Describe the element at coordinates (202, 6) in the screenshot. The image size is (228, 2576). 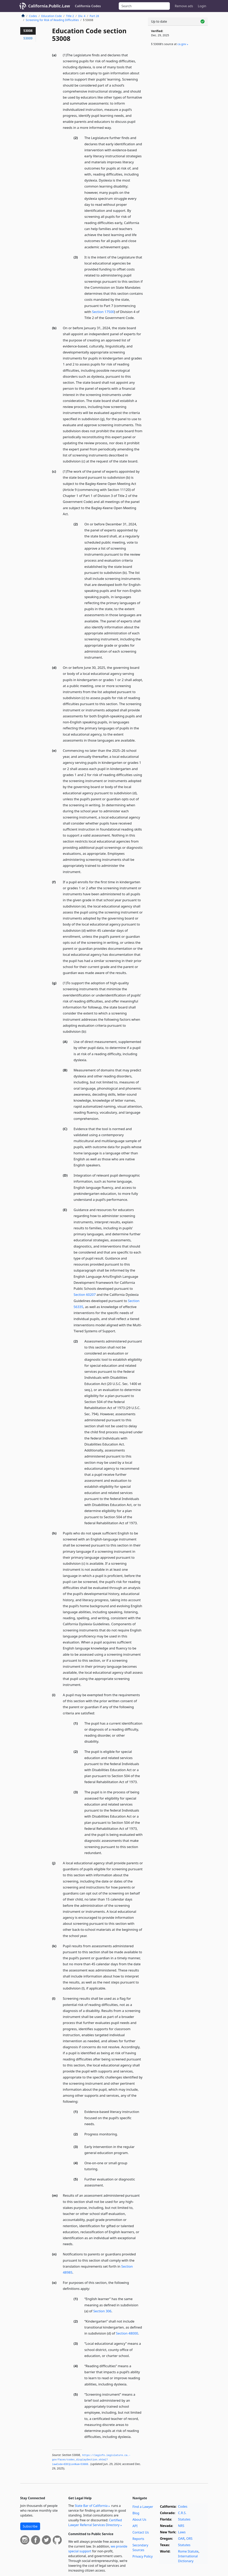
I see `Login` at that location.